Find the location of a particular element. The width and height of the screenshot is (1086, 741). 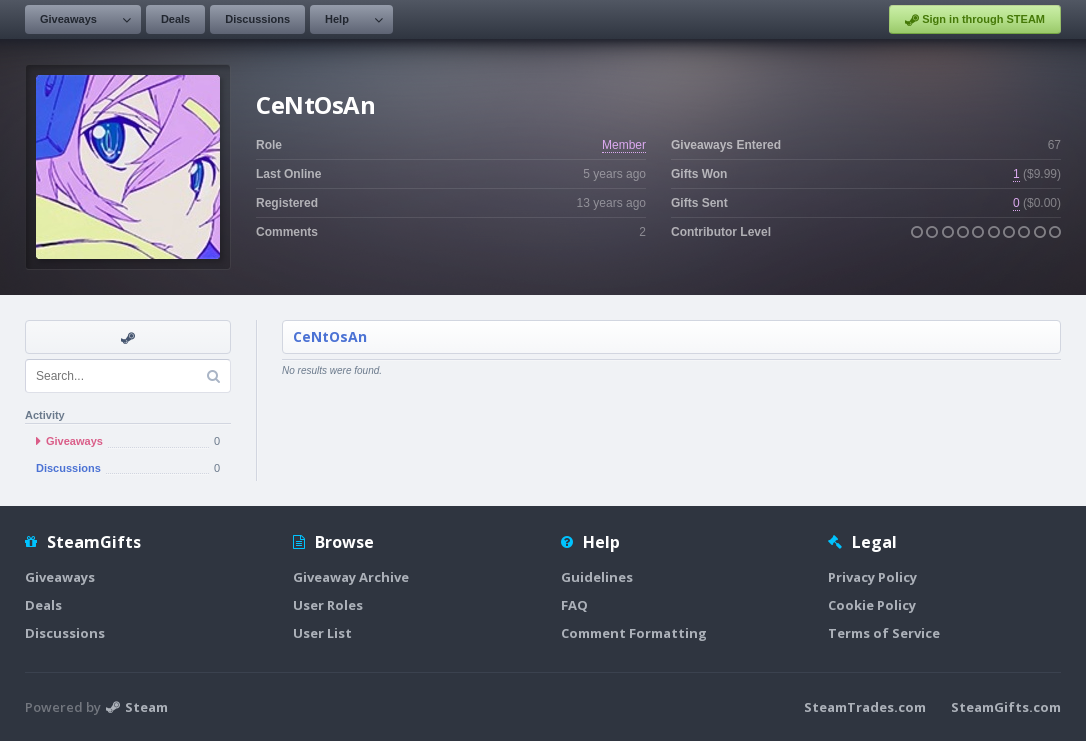

Sign in through STEAM is located at coordinates (975, 20).